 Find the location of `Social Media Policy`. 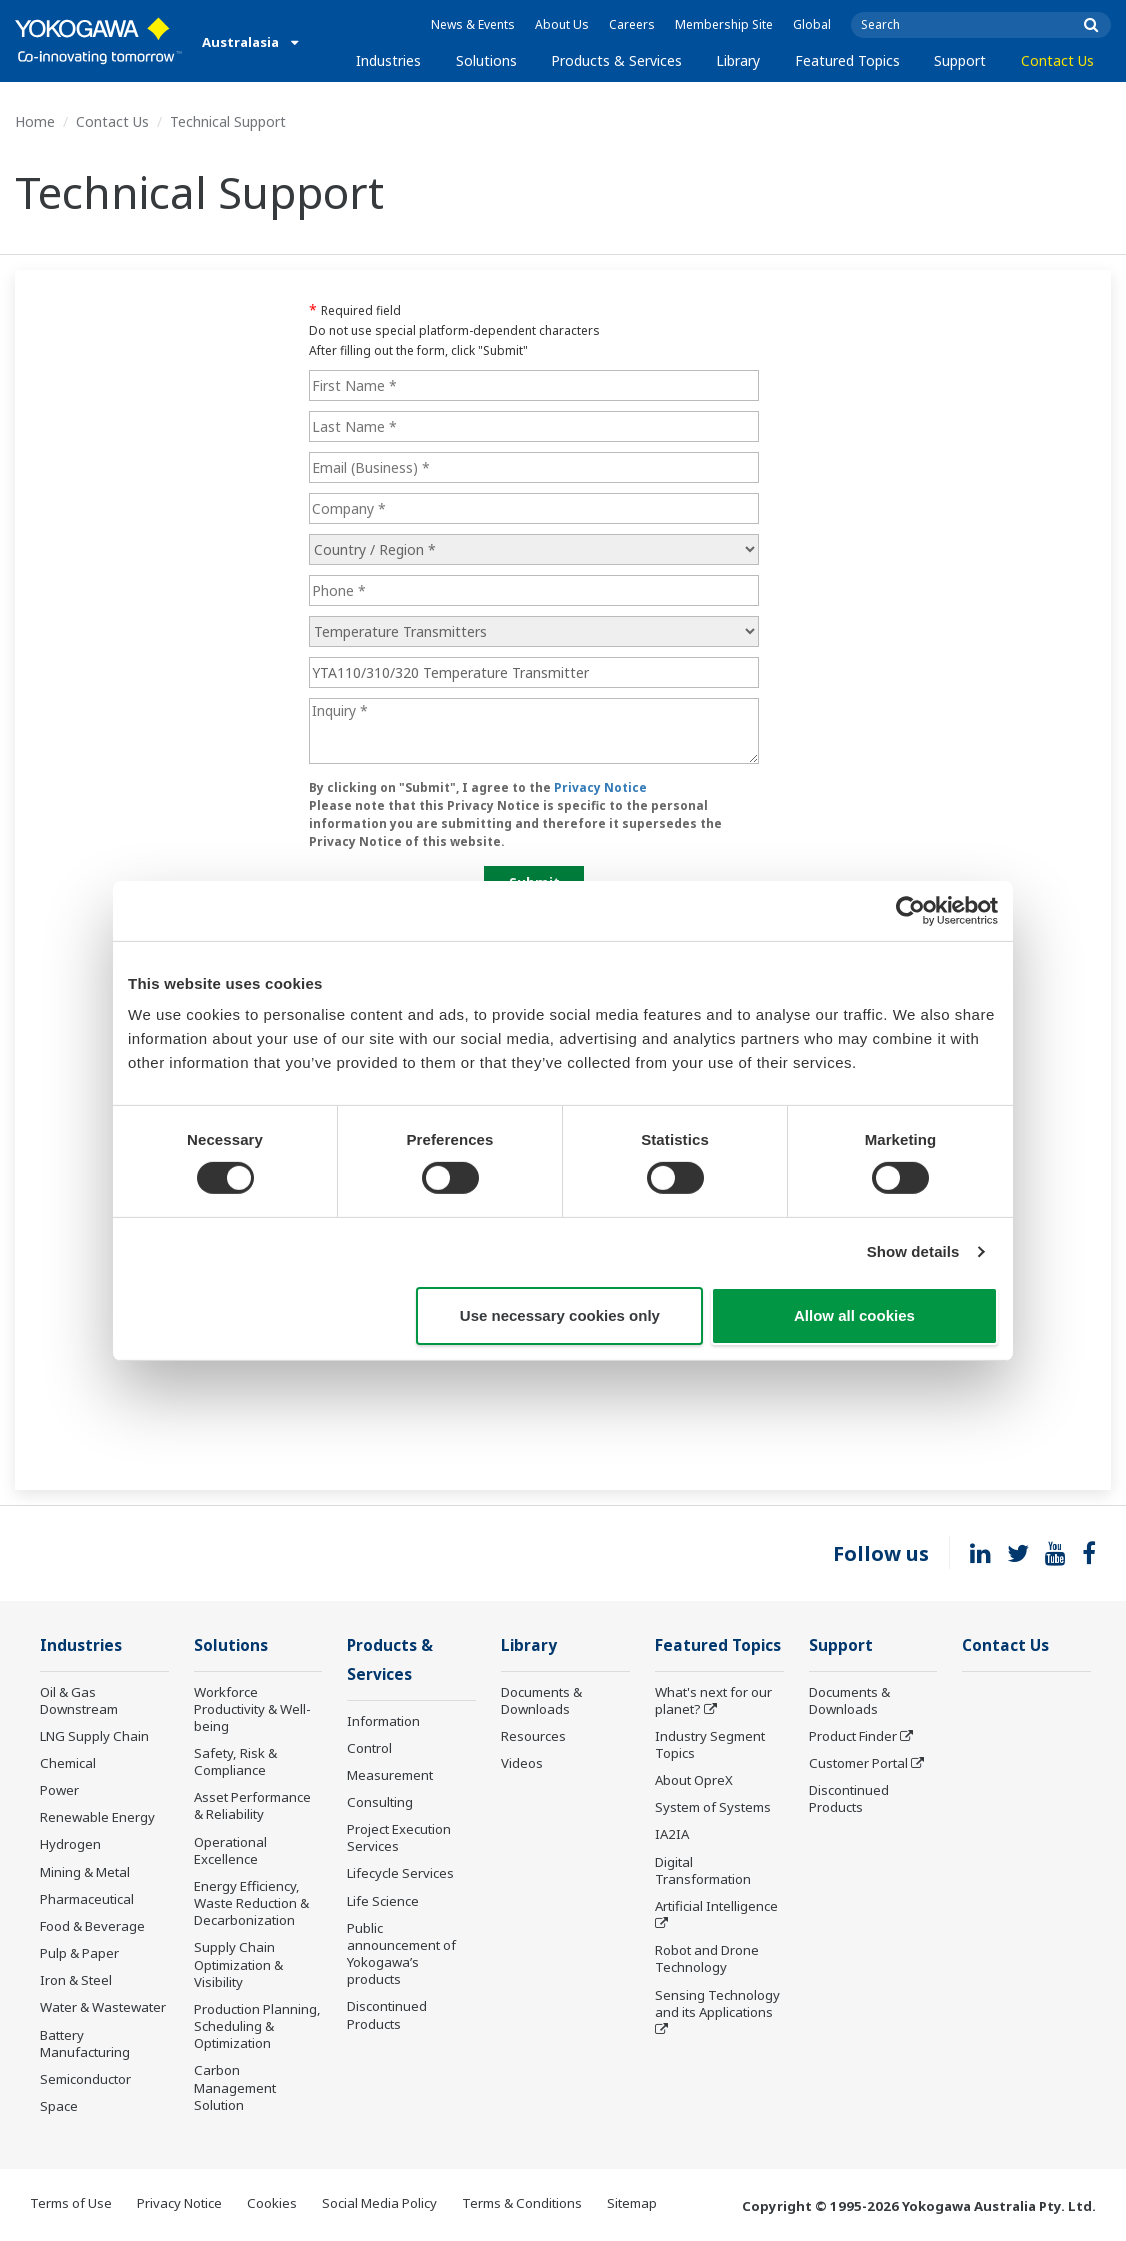

Social Media Policy is located at coordinates (379, 2203).